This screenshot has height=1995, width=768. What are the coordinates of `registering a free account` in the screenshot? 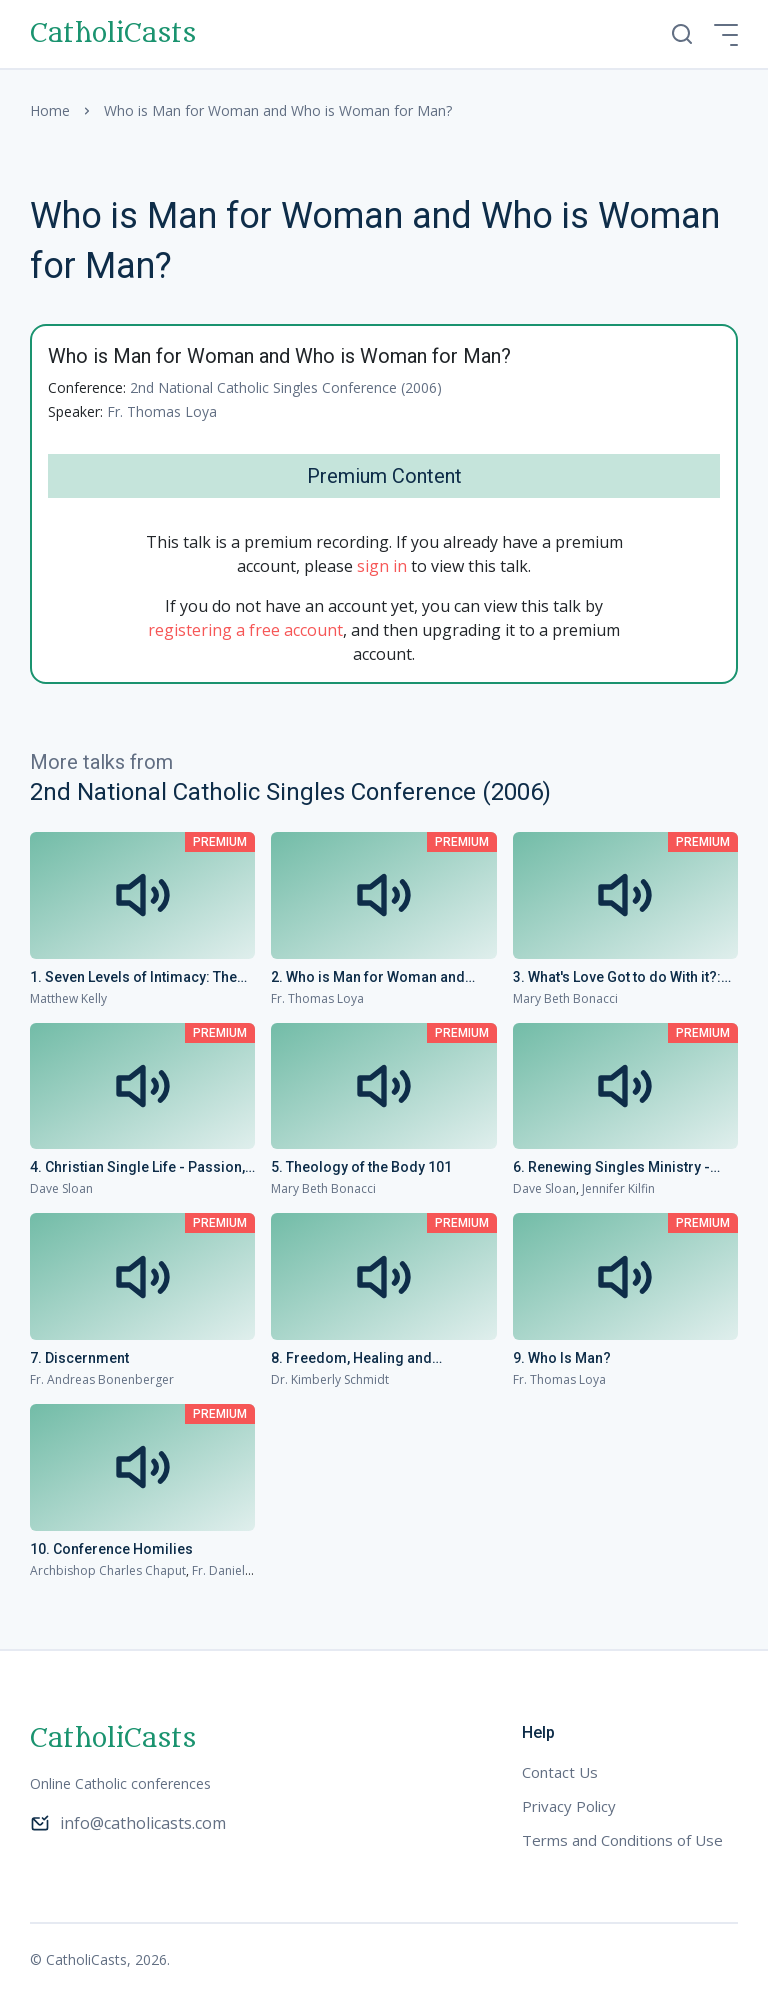 It's located at (245, 630).